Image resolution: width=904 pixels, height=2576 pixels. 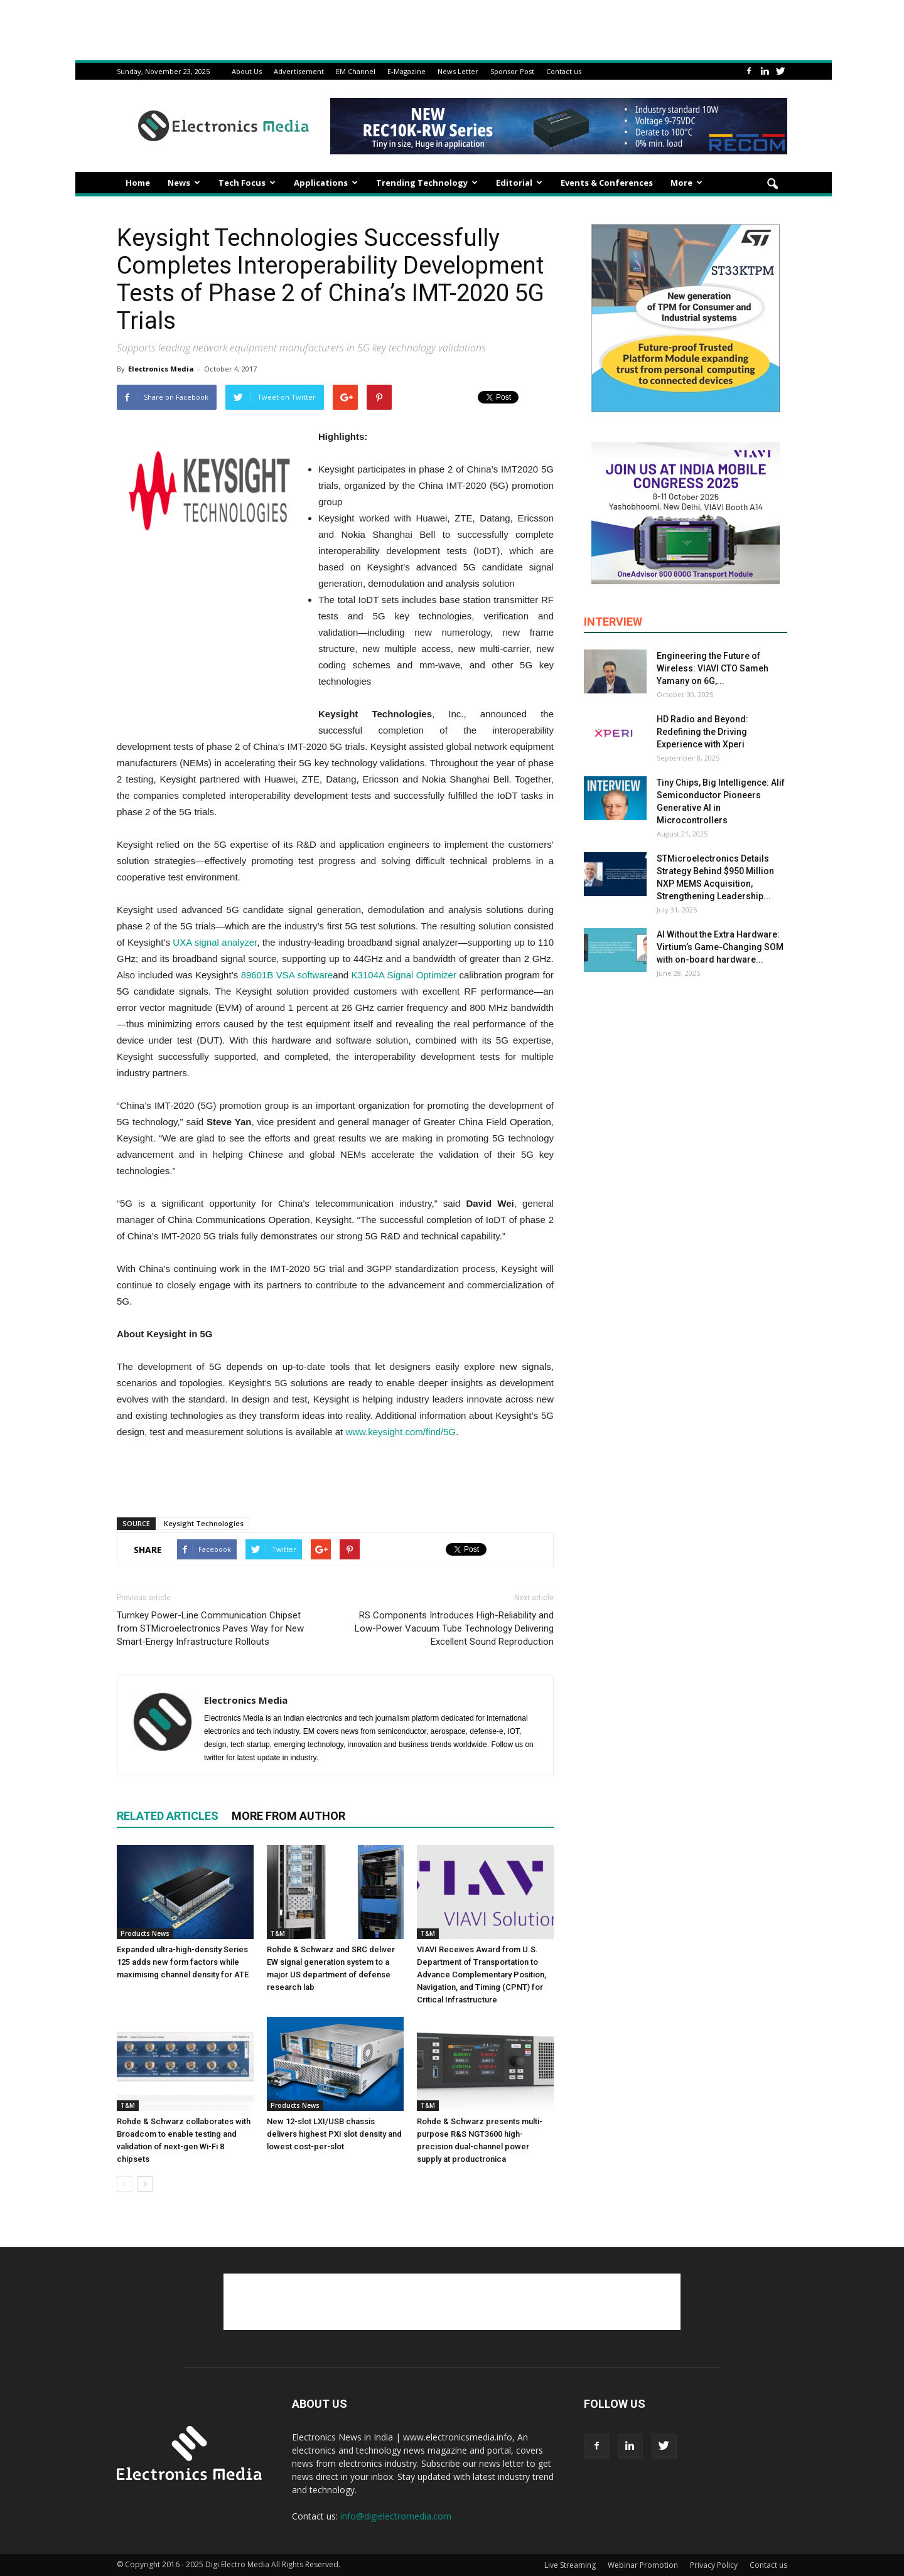 What do you see at coordinates (686, 182) in the screenshot?
I see `More` at bounding box center [686, 182].